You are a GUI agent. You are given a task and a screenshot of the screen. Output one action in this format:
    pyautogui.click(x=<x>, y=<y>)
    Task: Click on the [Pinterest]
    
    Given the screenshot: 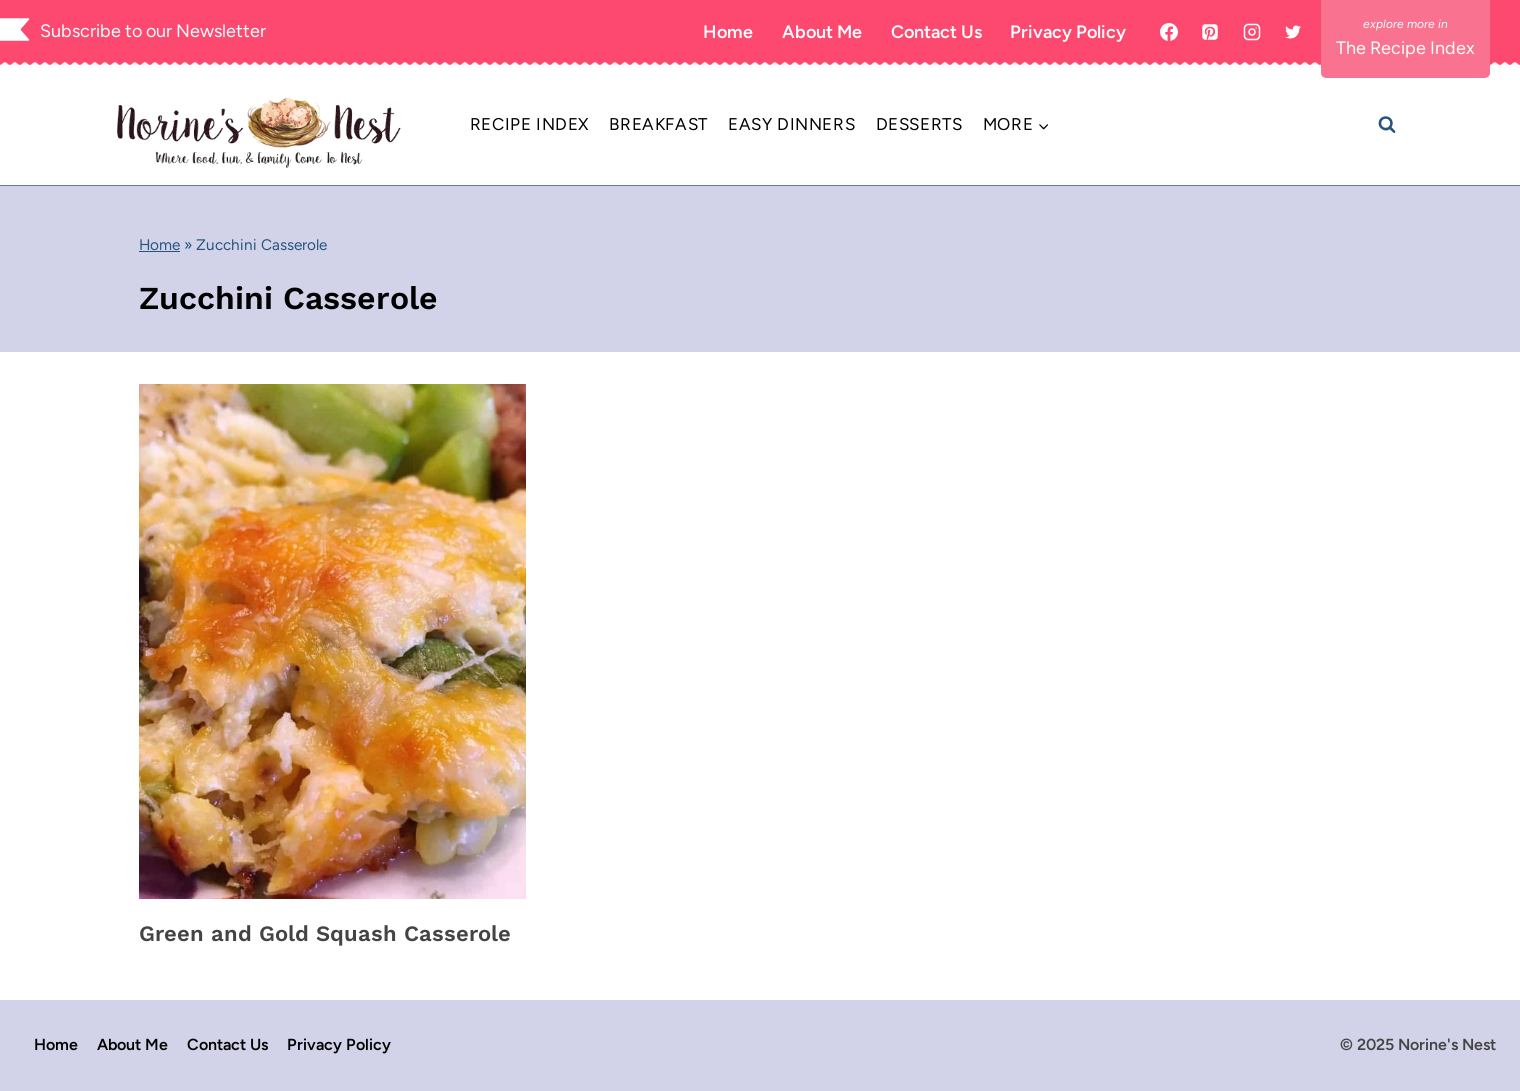 What is the action you would take?
    pyautogui.click(x=1210, y=32)
    